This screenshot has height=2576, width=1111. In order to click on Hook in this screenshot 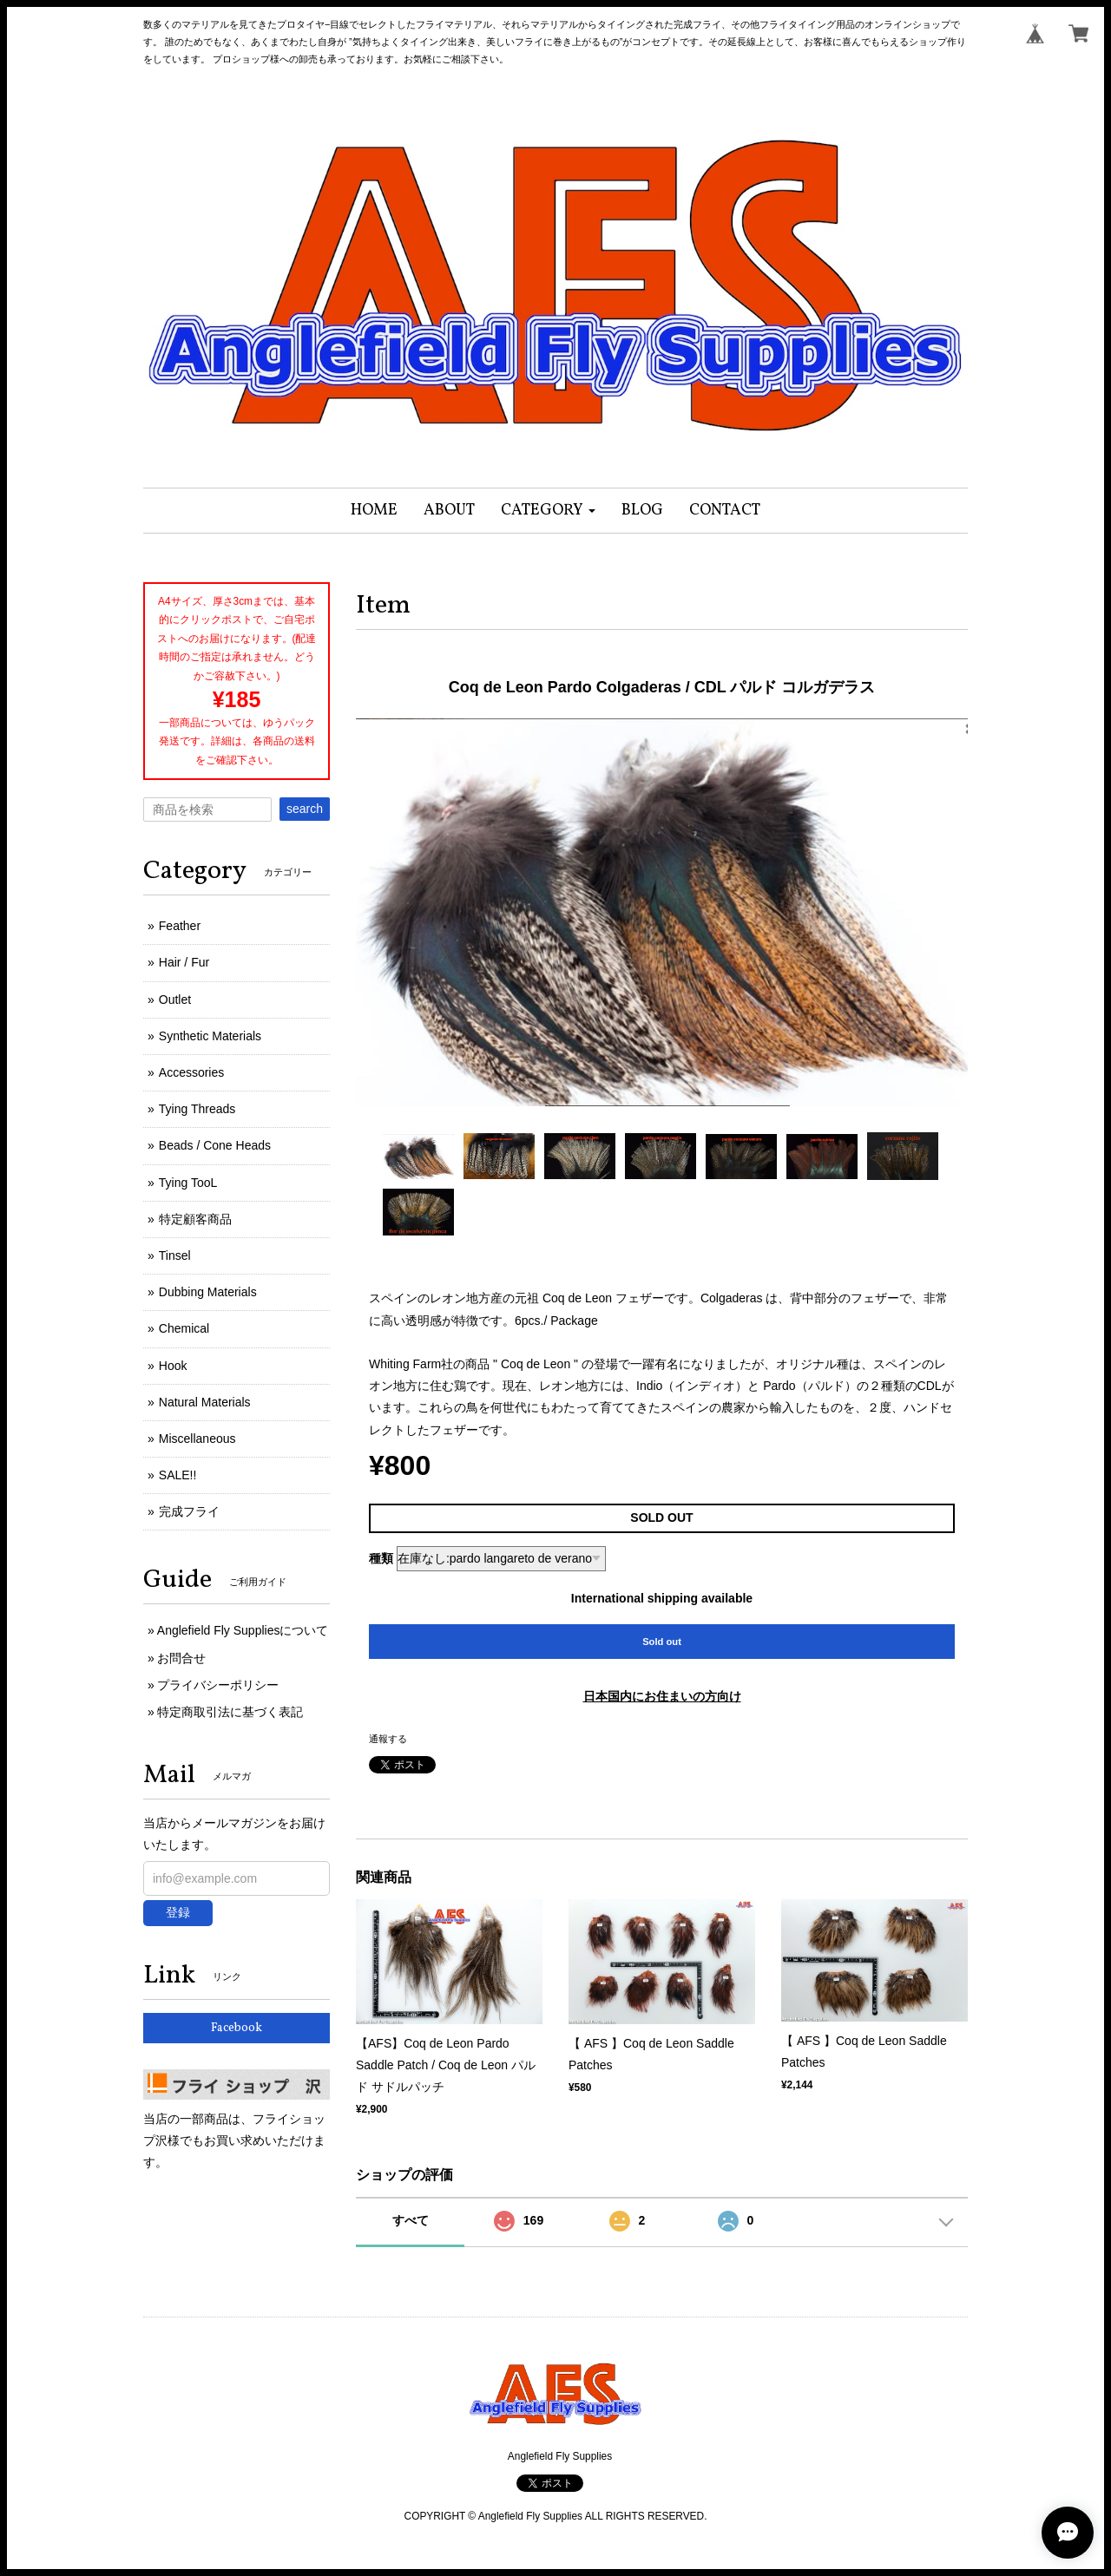, I will do `click(173, 1366)`.